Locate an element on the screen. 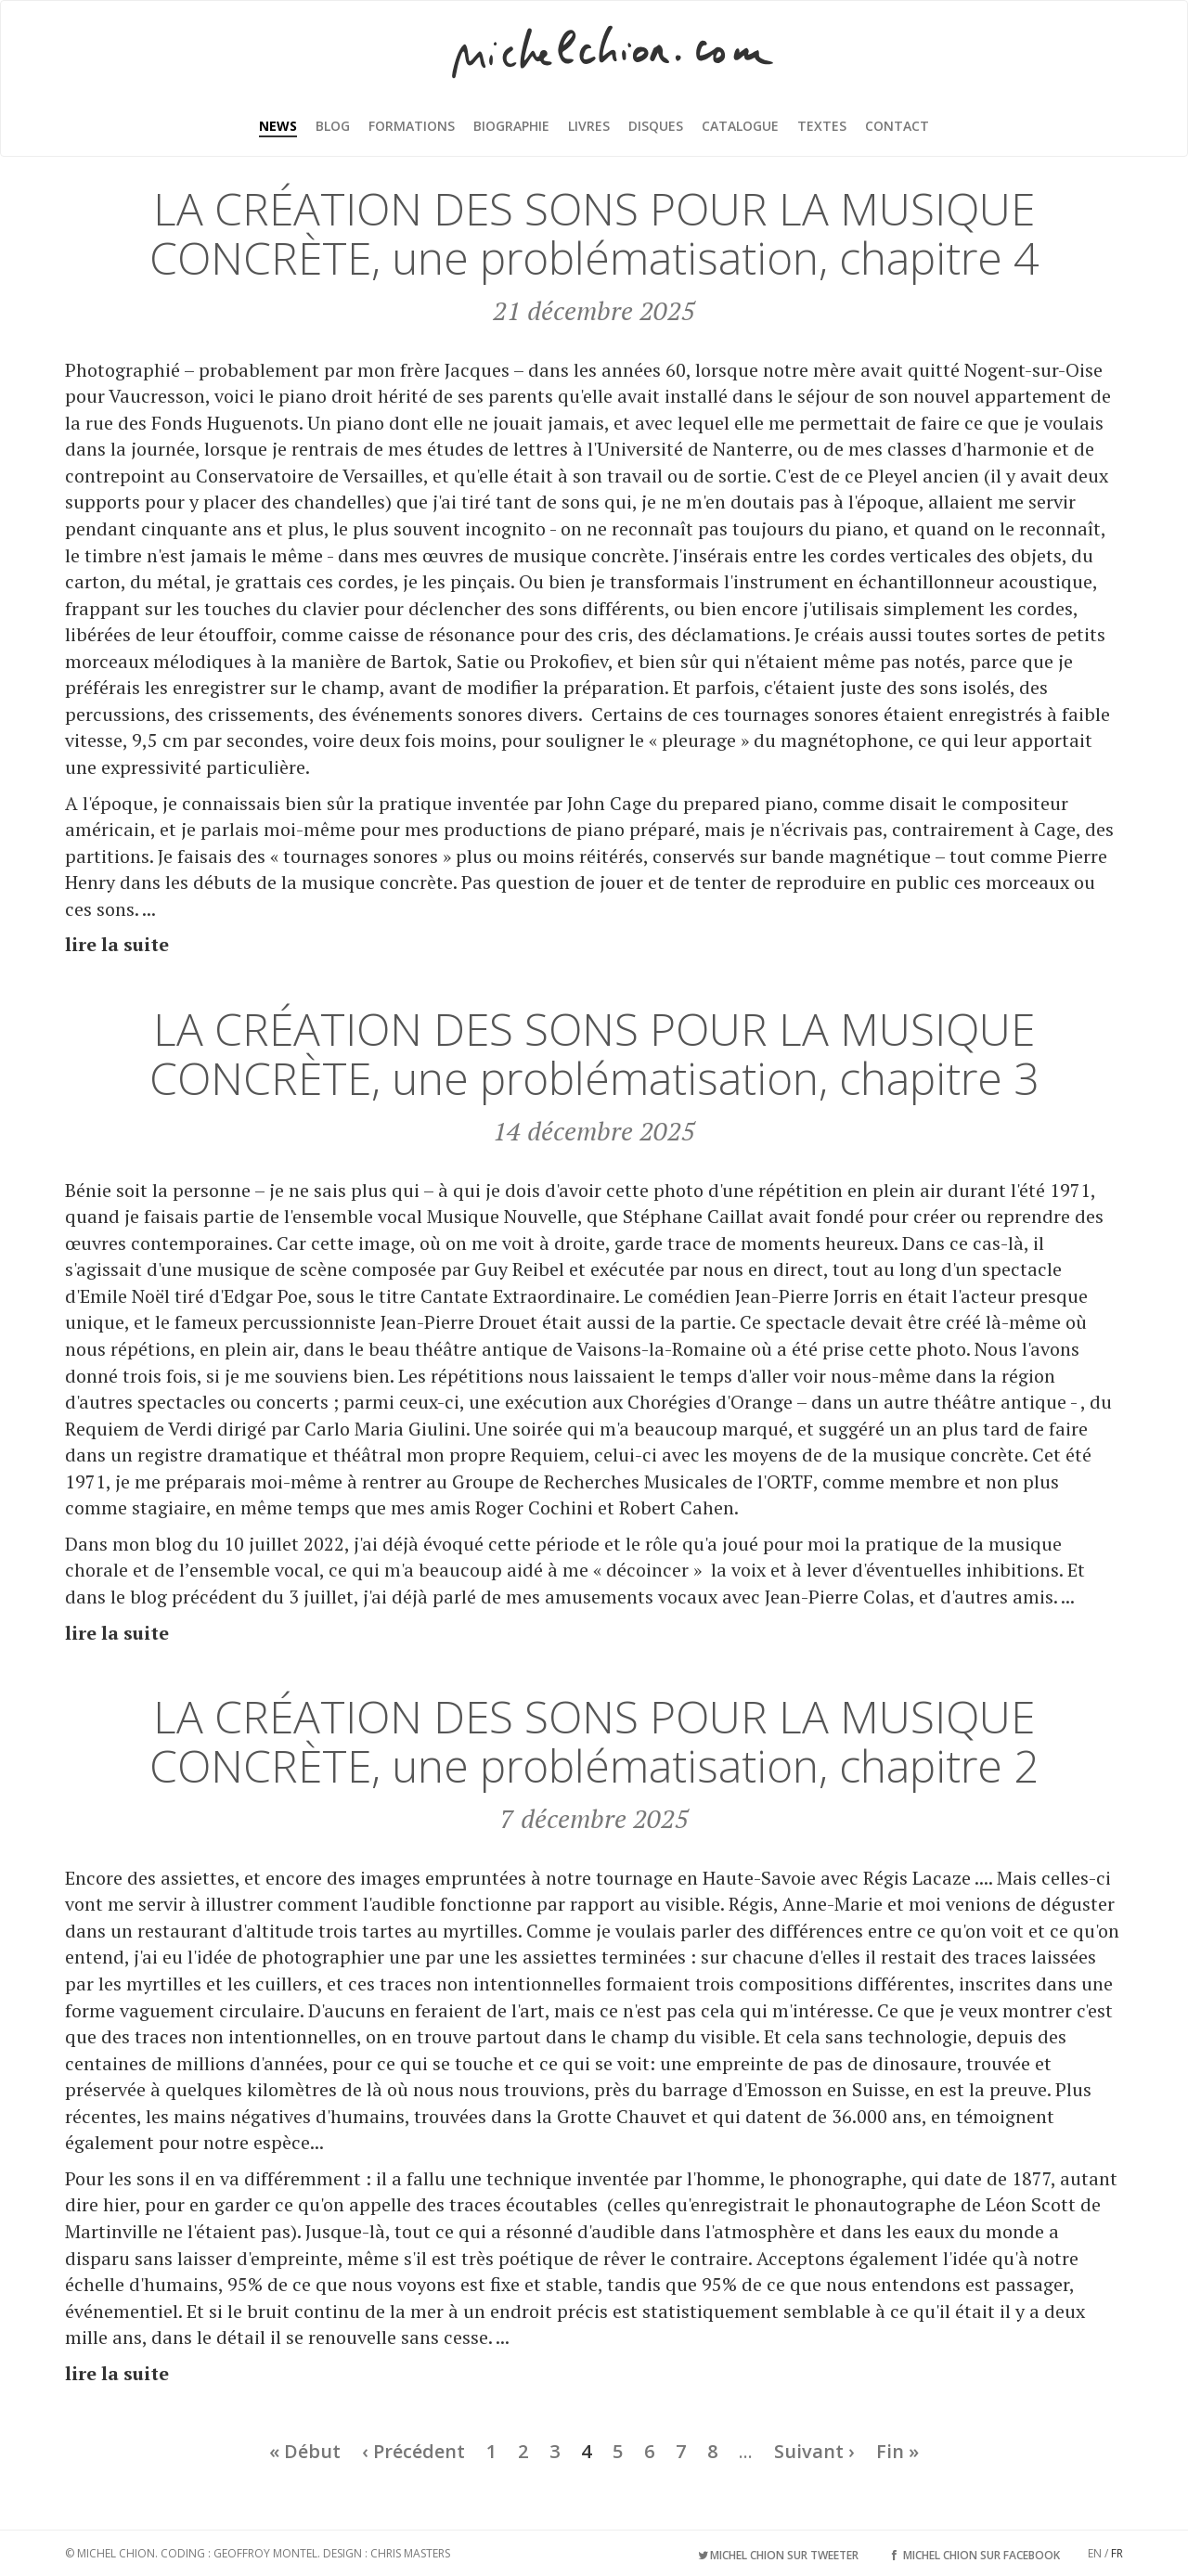 Image resolution: width=1188 pixels, height=2576 pixels. Formations is located at coordinates (411, 126).